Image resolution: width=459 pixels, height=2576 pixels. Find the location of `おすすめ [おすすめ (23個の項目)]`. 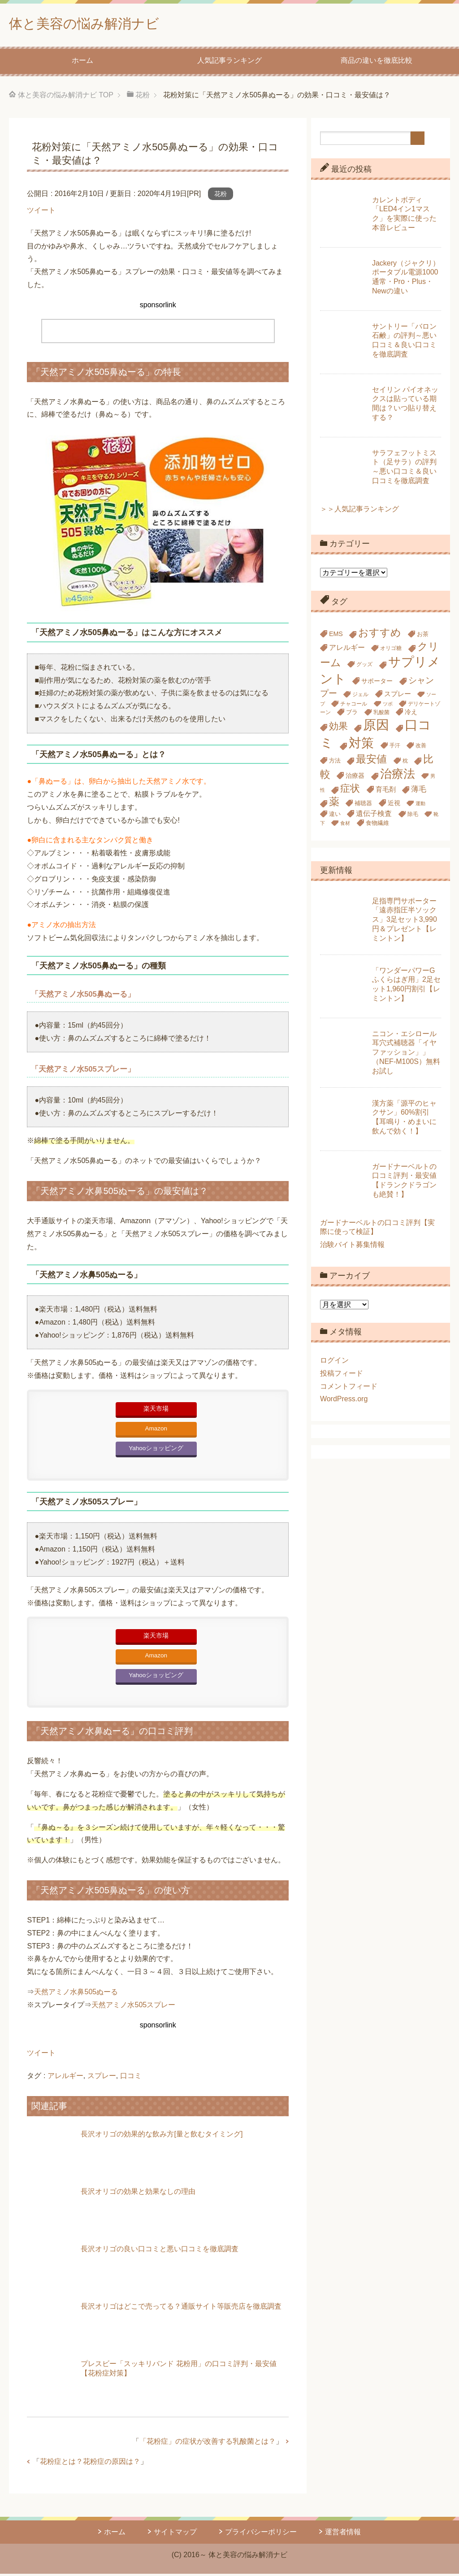

おすすめ [おすすめ (23個の項目)] is located at coordinates (379, 635).